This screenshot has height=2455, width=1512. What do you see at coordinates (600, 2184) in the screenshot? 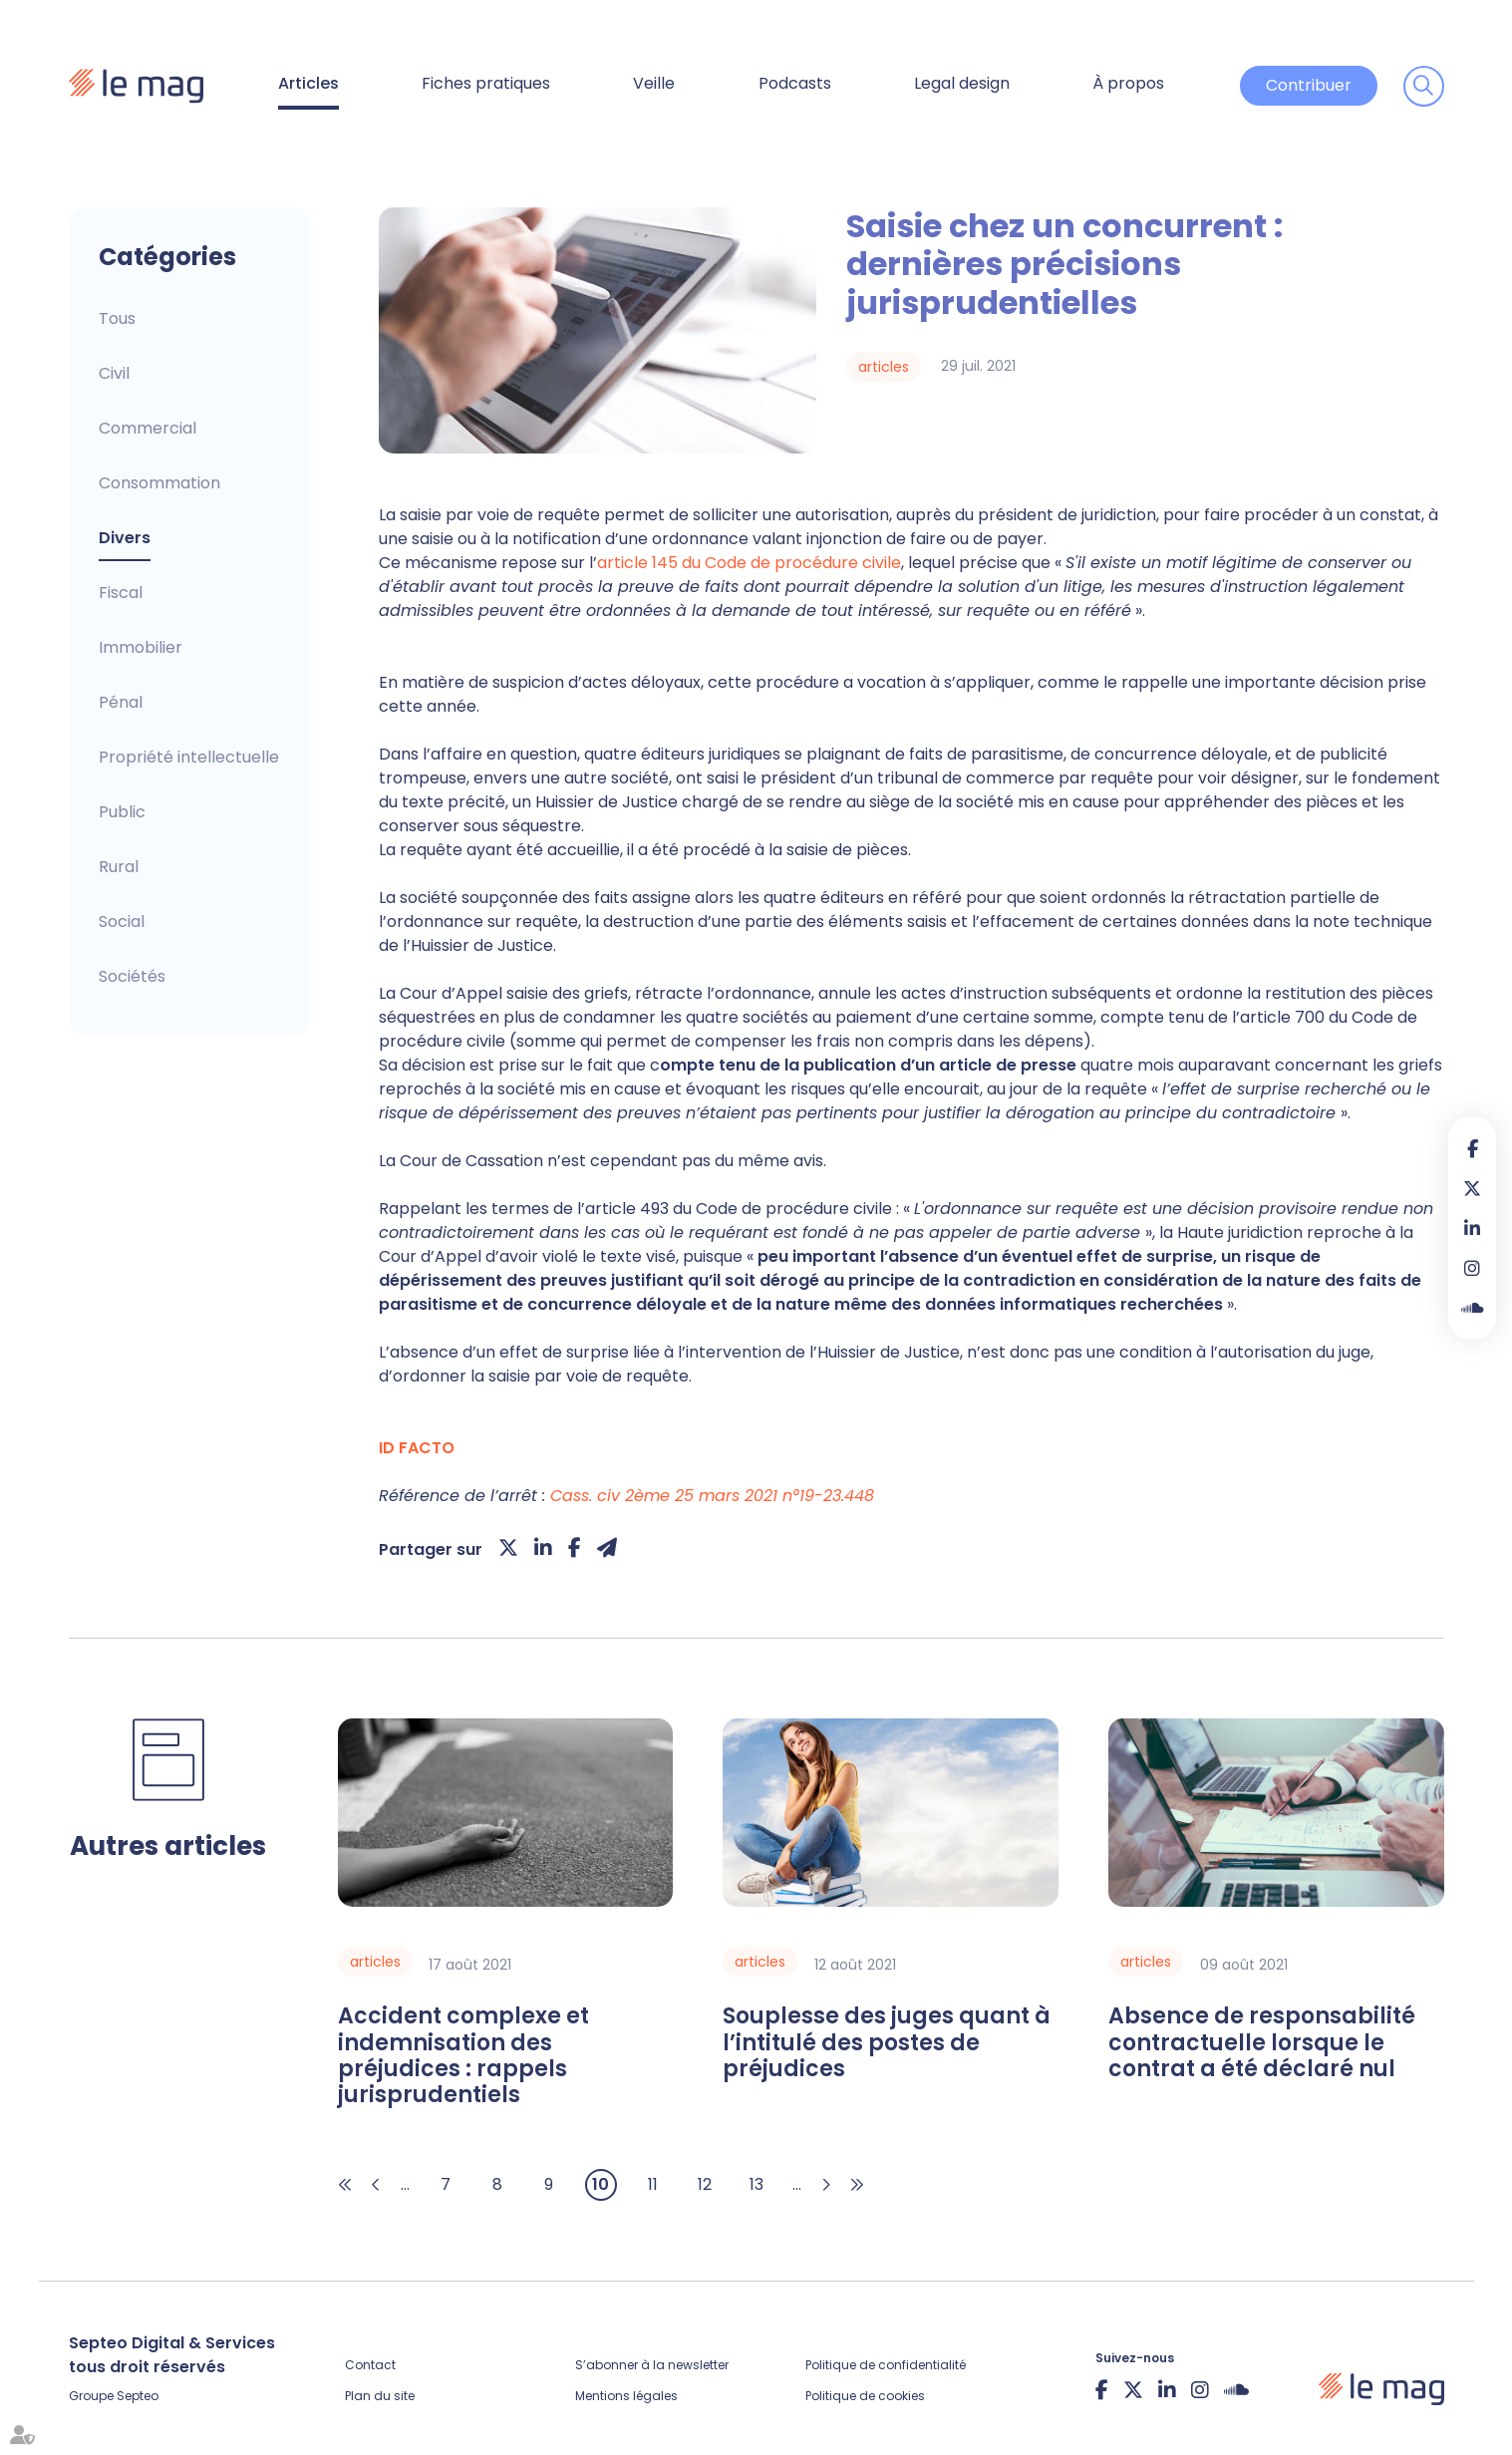
I see `10` at bounding box center [600, 2184].